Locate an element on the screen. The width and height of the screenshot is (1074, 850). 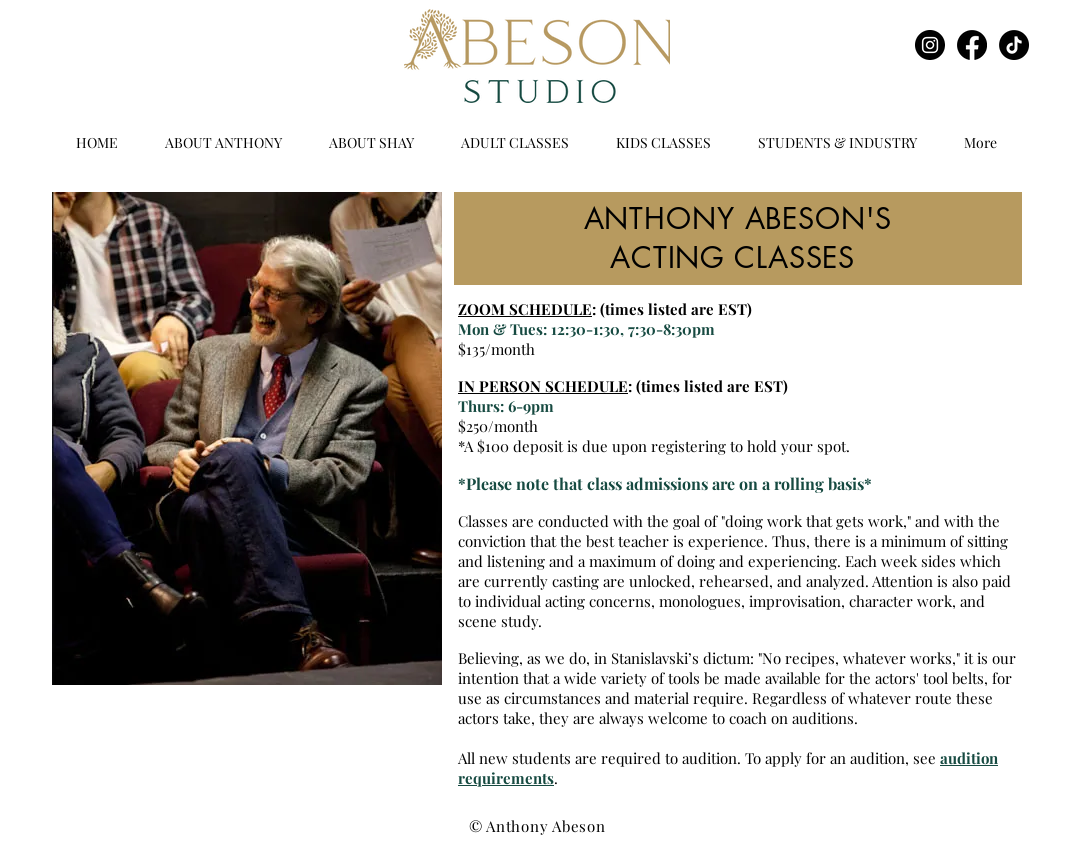
[Instagram] is located at coordinates (930, 45).